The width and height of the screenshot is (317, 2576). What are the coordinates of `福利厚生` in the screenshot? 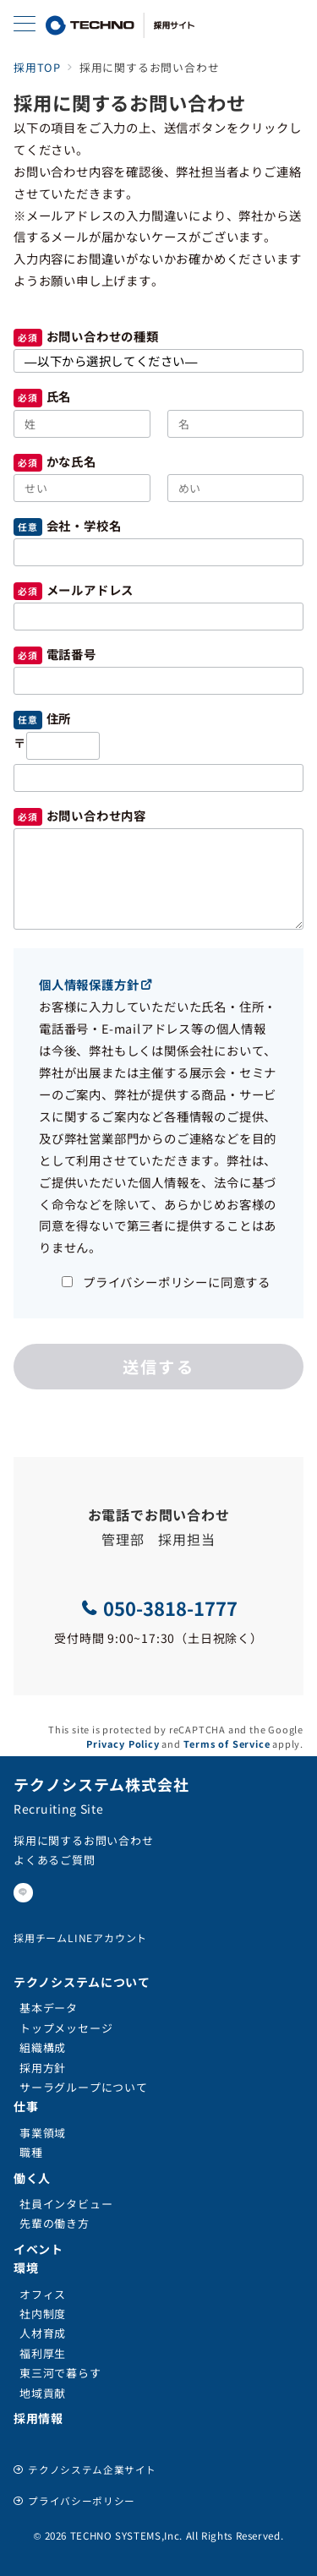 It's located at (42, 2353).